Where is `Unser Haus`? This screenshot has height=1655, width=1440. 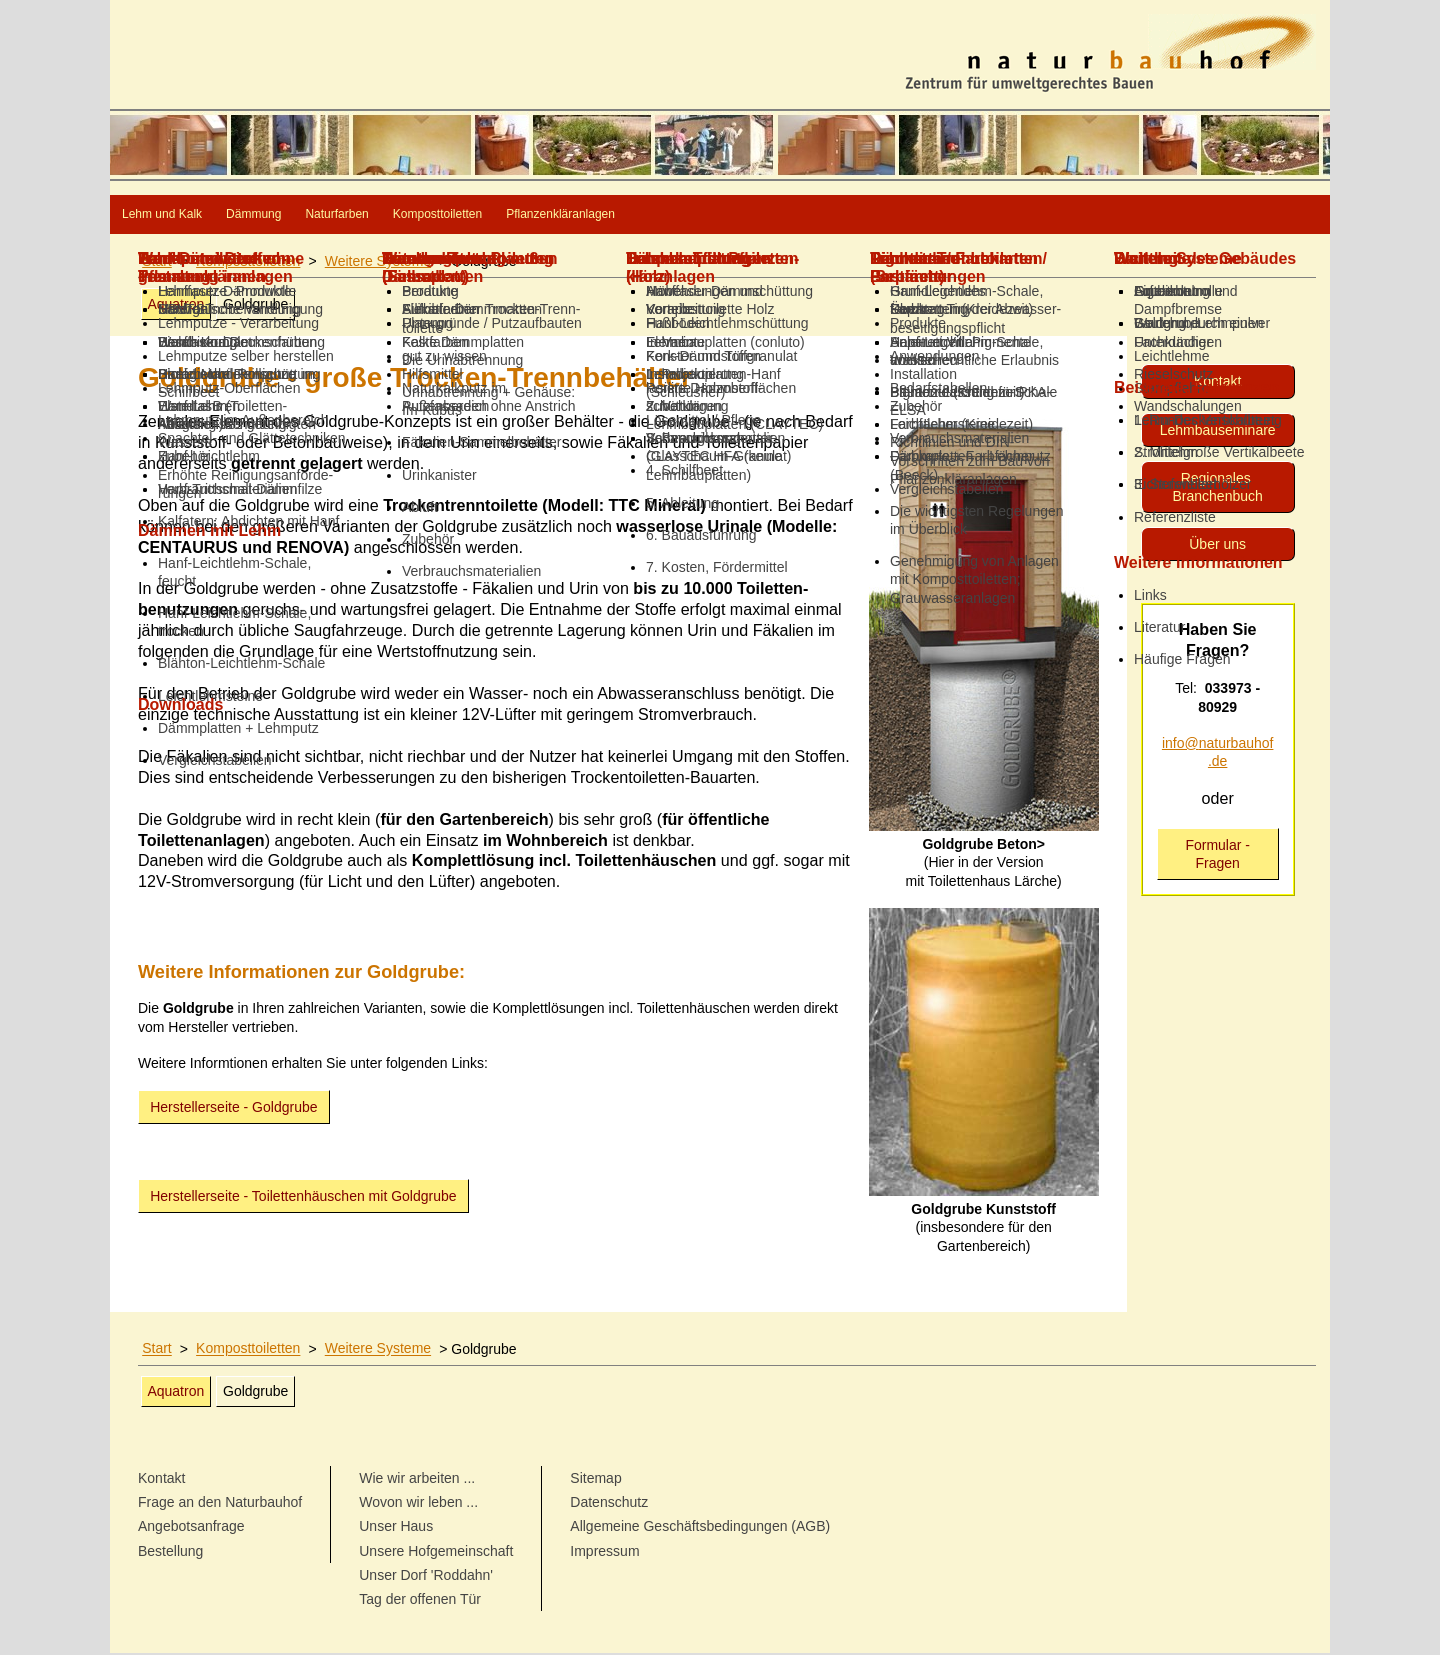 Unser Haus is located at coordinates (396, 1528).